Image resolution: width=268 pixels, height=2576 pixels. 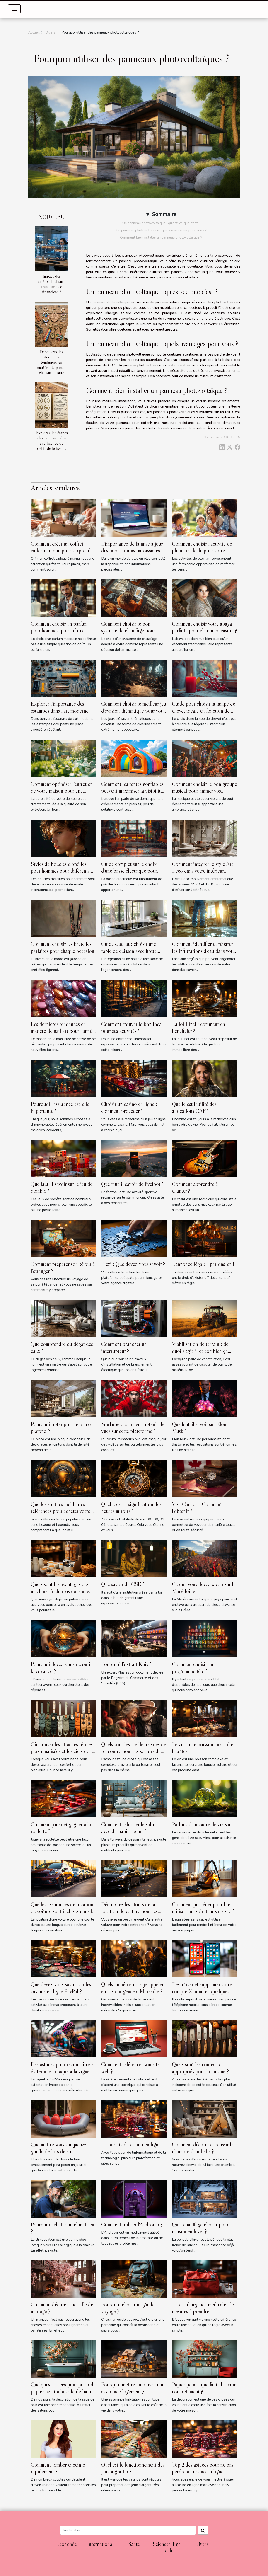 I want to click on Un panneau photovoltaïque : quels avantages pour vous ?, so click(x=161, y=230).